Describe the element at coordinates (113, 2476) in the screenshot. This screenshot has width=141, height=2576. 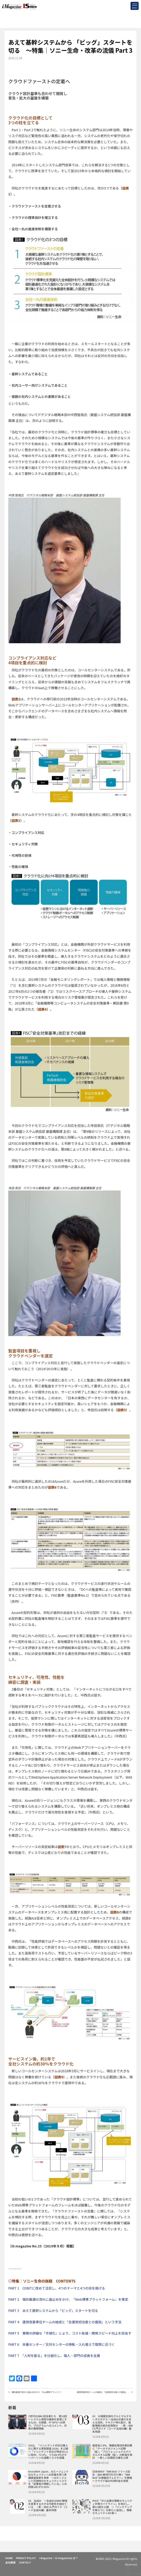
I see `日本IBMが「IBM Bob リリース記念：IBM i新時代を切り開く “IBM Bob”お披露目ウェビナー」を開催 ～クラウド版の利用料金を発表` at that location.